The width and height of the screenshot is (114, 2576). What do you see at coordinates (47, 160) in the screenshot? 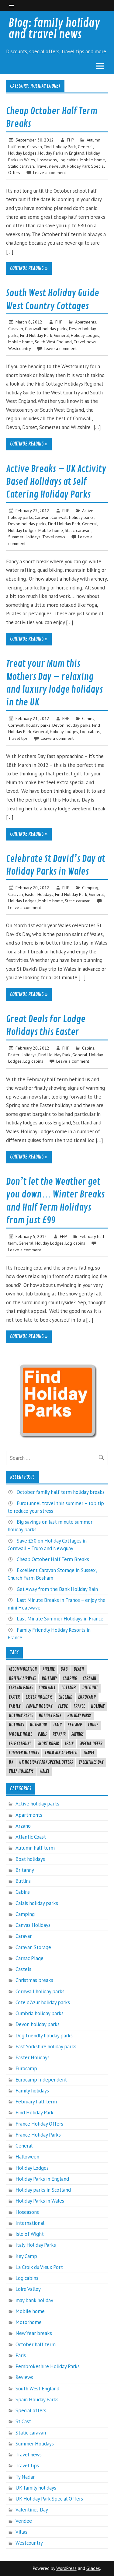
I see `Hoseasons` at bounding box center [47, 160].